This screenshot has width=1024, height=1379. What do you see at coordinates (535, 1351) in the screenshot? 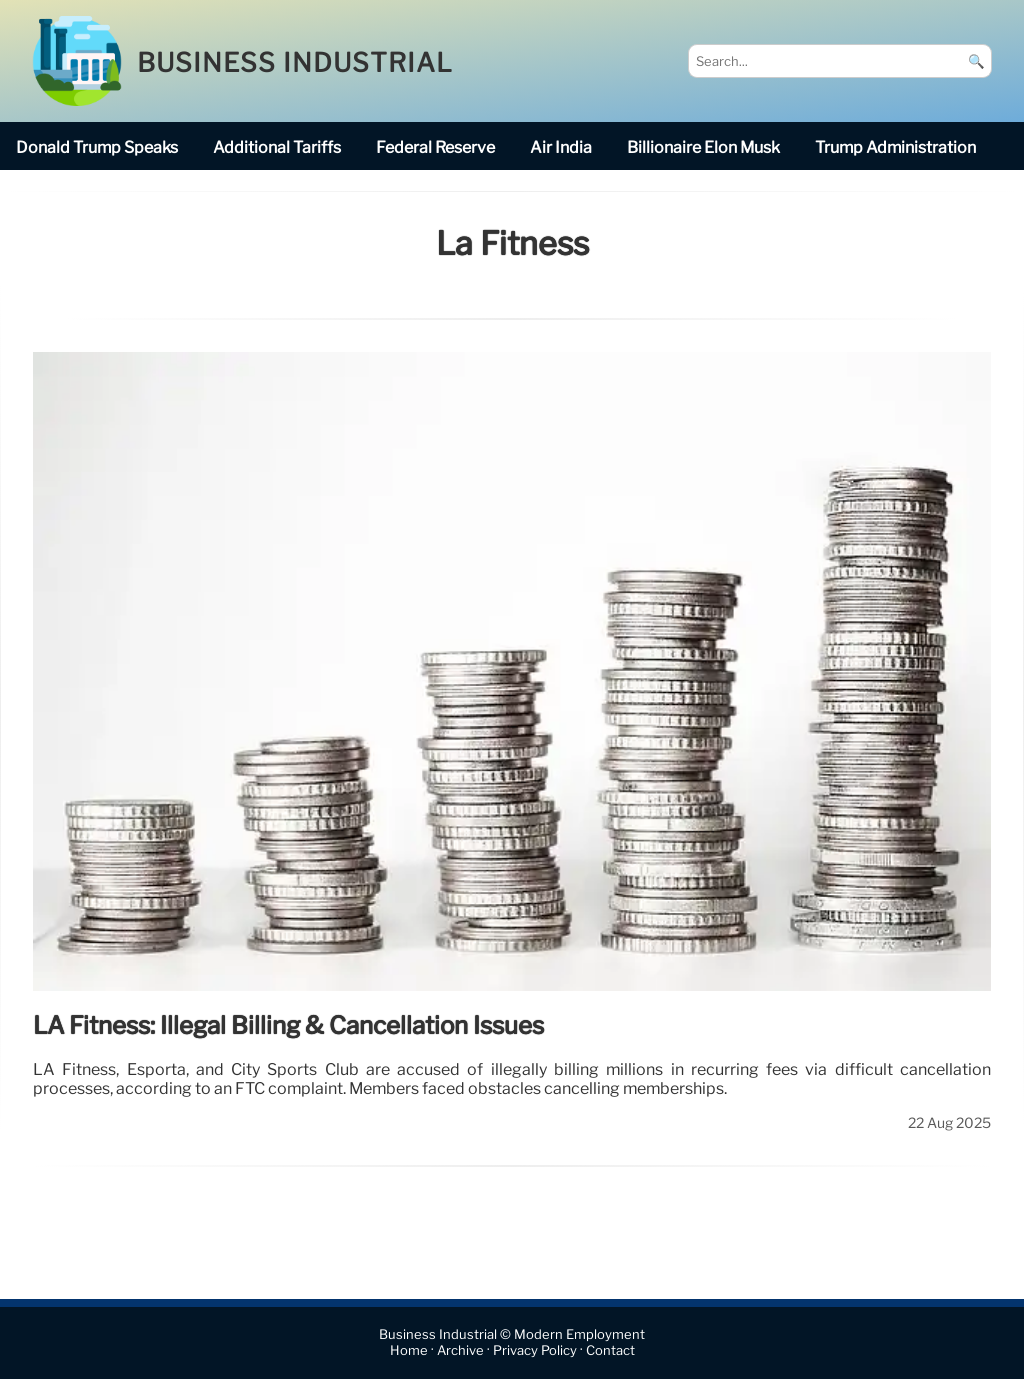
I see `Privacy Policy` at bounding box center [535, 1351].